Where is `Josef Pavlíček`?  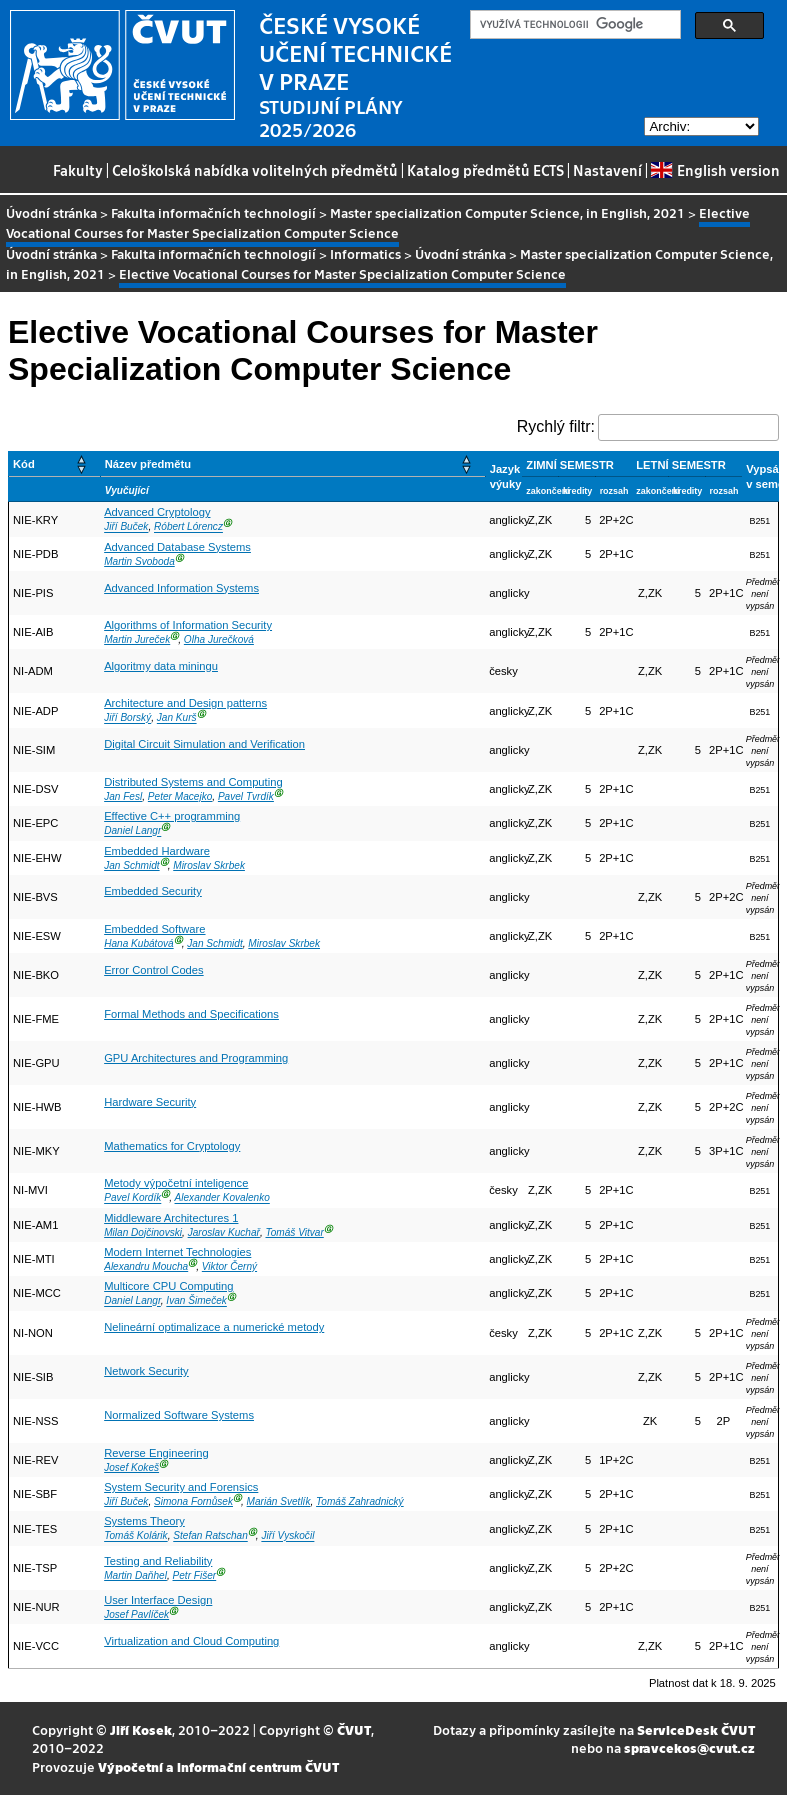
Josef Pavlíček is located at coordinates (136, 1614).